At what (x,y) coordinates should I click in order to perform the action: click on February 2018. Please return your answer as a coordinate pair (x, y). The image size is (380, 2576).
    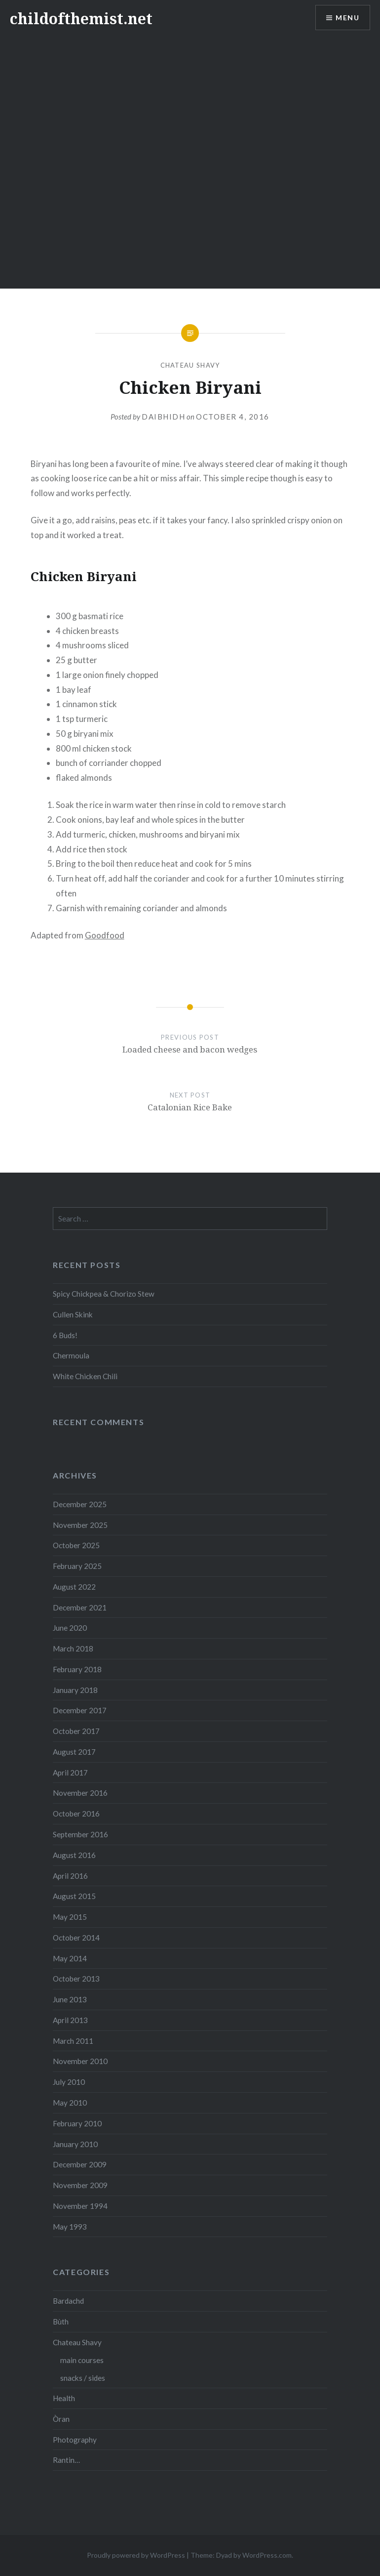
    Looking at the image, I should click on (77, 1669).